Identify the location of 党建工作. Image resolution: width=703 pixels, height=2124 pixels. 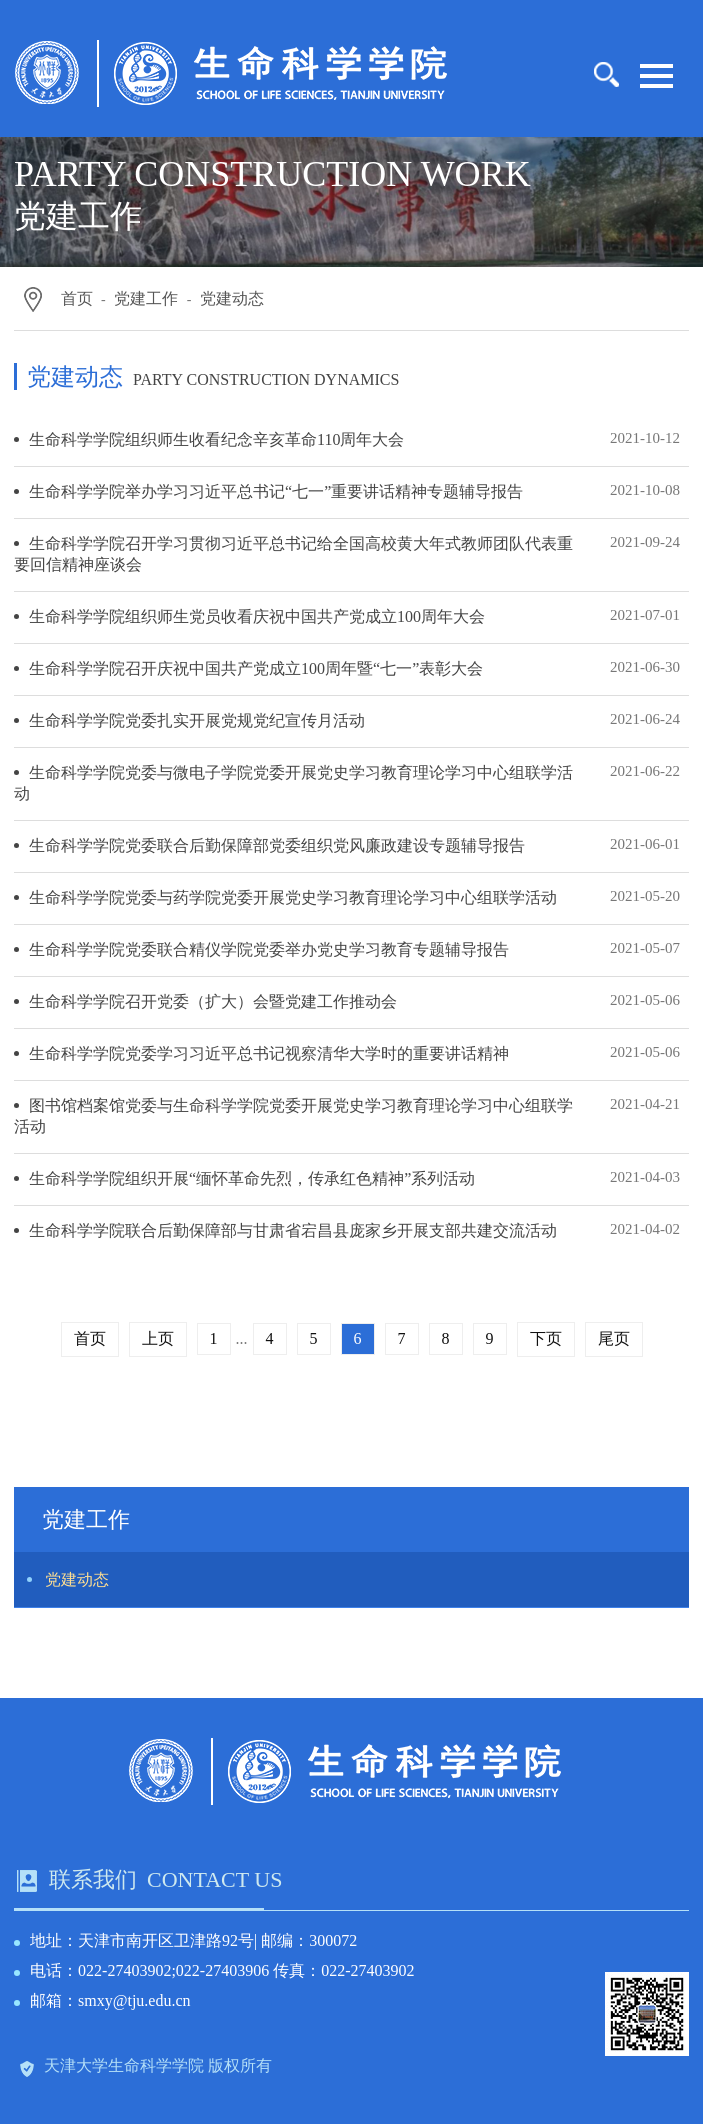
(146, 298).